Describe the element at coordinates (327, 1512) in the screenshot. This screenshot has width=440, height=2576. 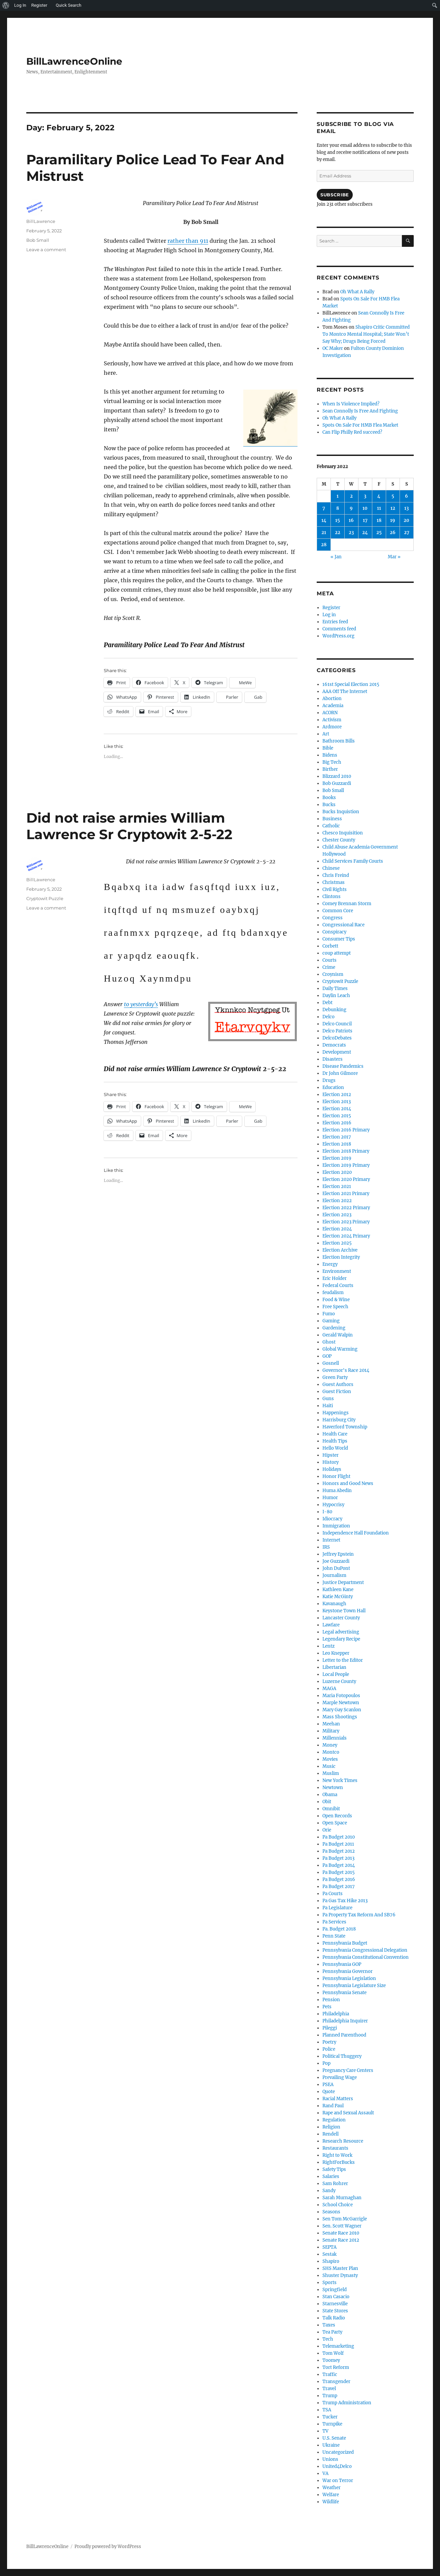
I see `I-80` at that location.